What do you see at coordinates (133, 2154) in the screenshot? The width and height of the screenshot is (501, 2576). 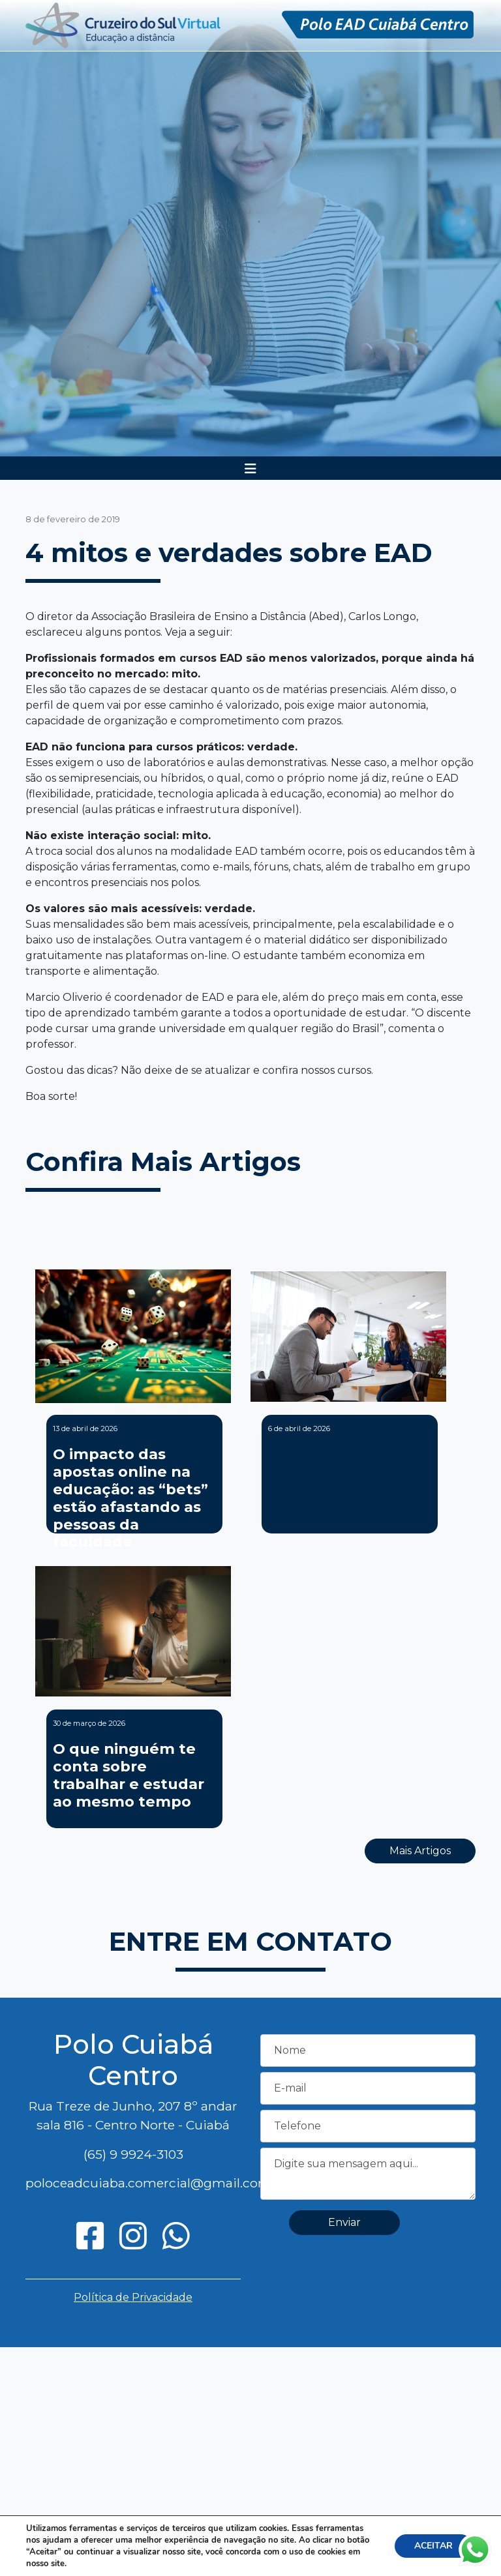 I see `(65) 9 9924-3103` at bounding box center [133, 2154].